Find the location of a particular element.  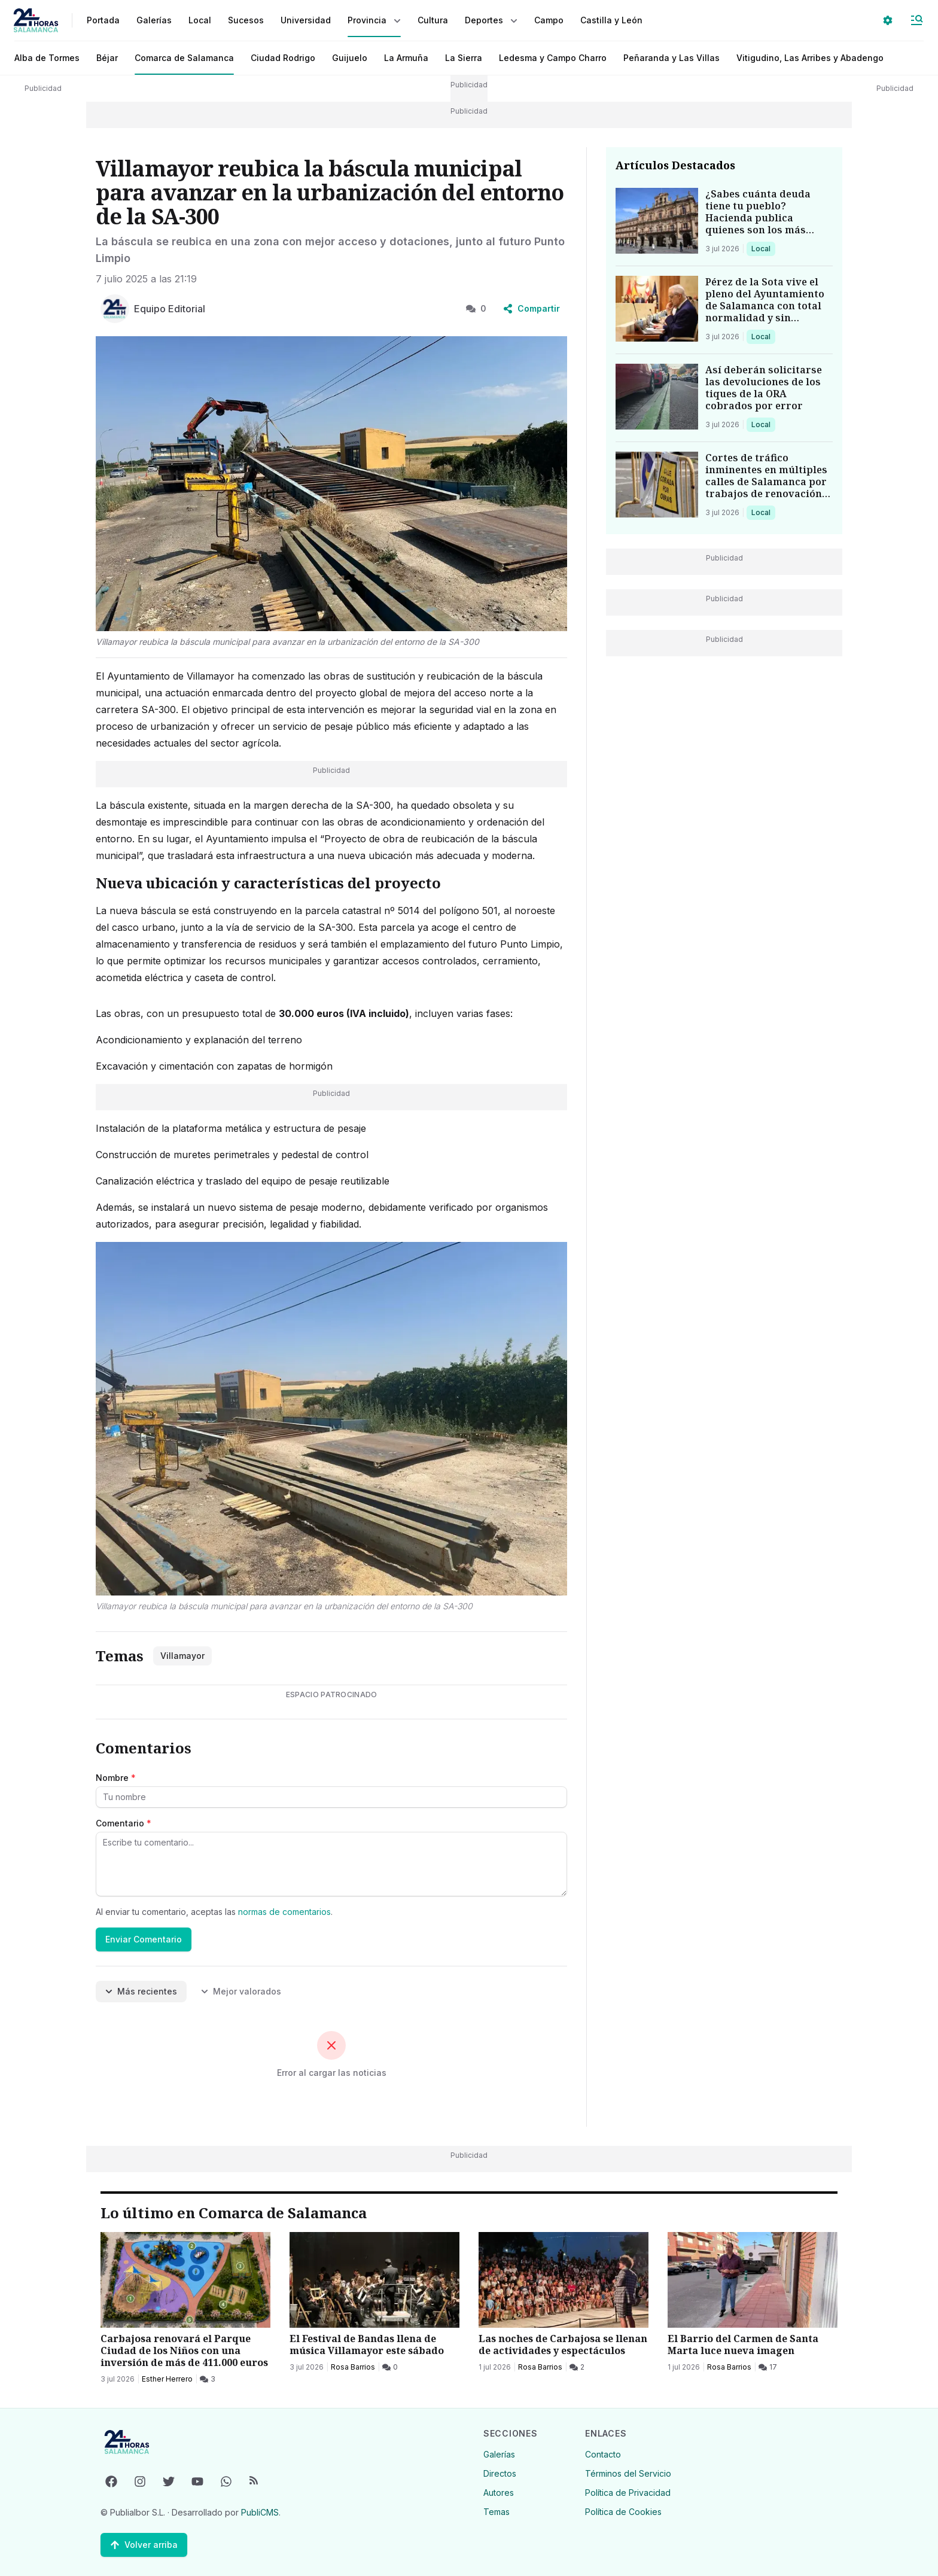

Guijuelo is located at coordinates (349, 58).